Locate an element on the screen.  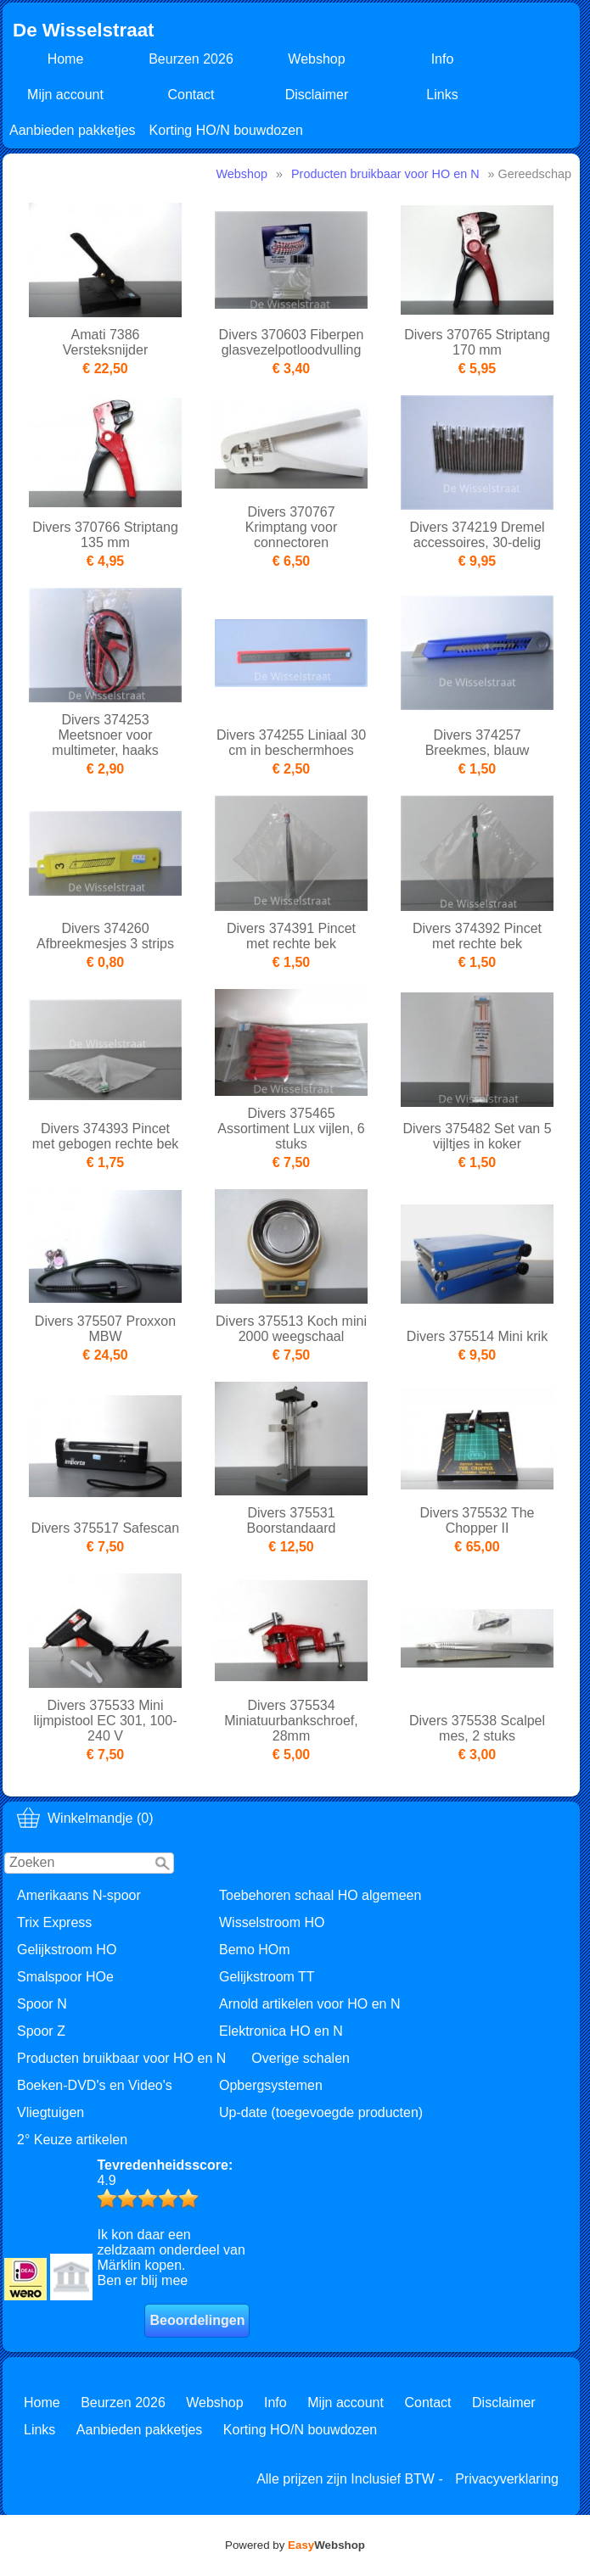
Producten bruikbaar voor HO en N is located at coordinates (121, 2058).